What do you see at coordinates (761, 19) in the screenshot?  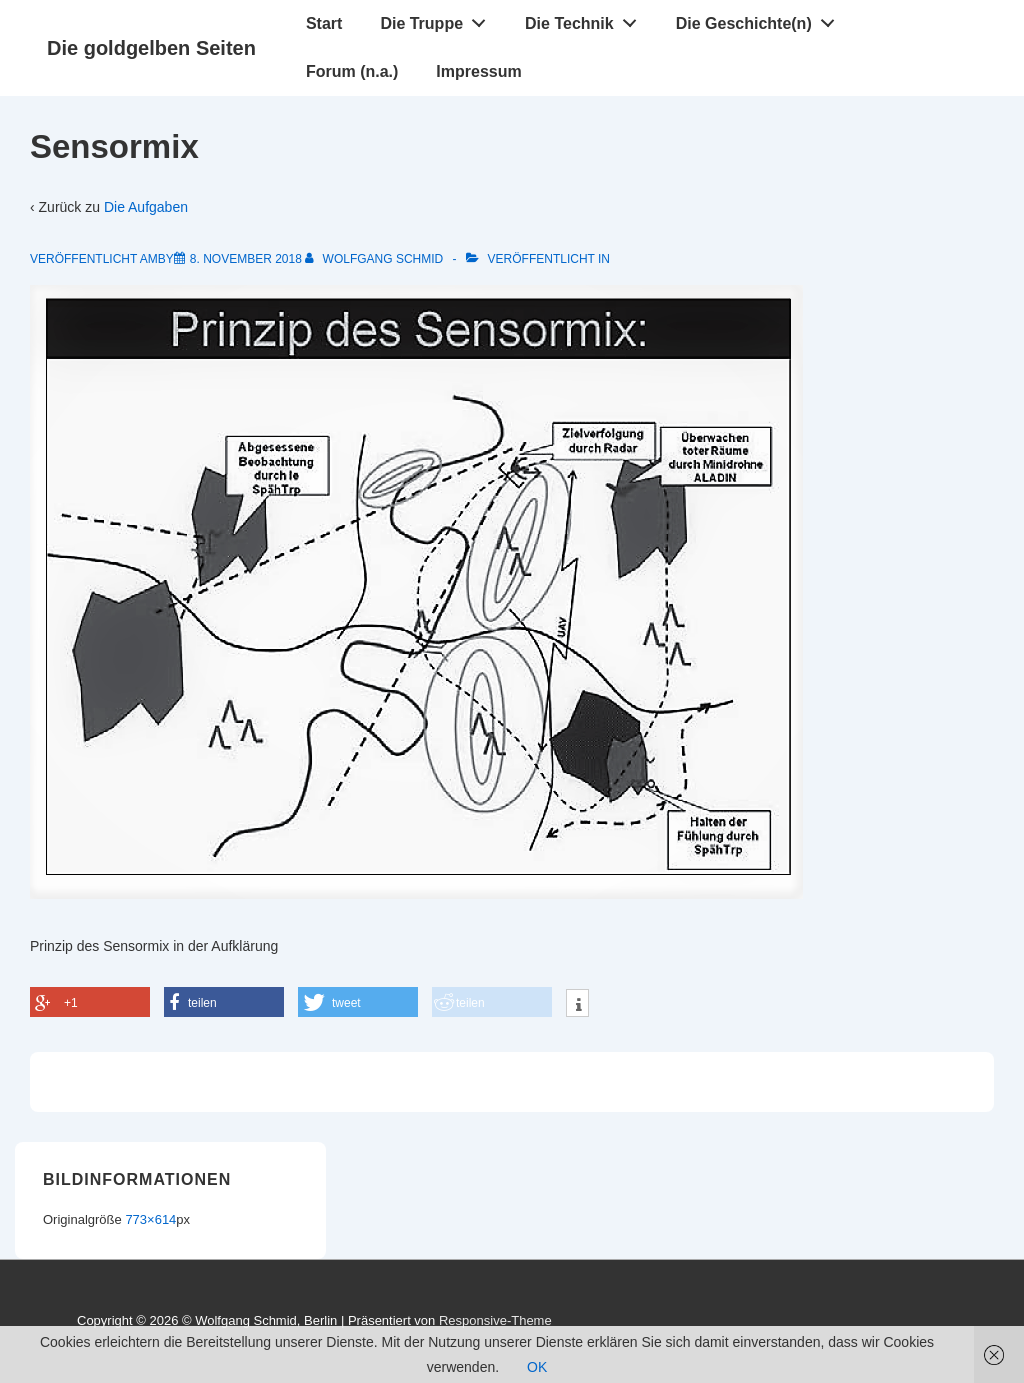 I see `Die Geschichte(n)` at bounding box center [761, 19].